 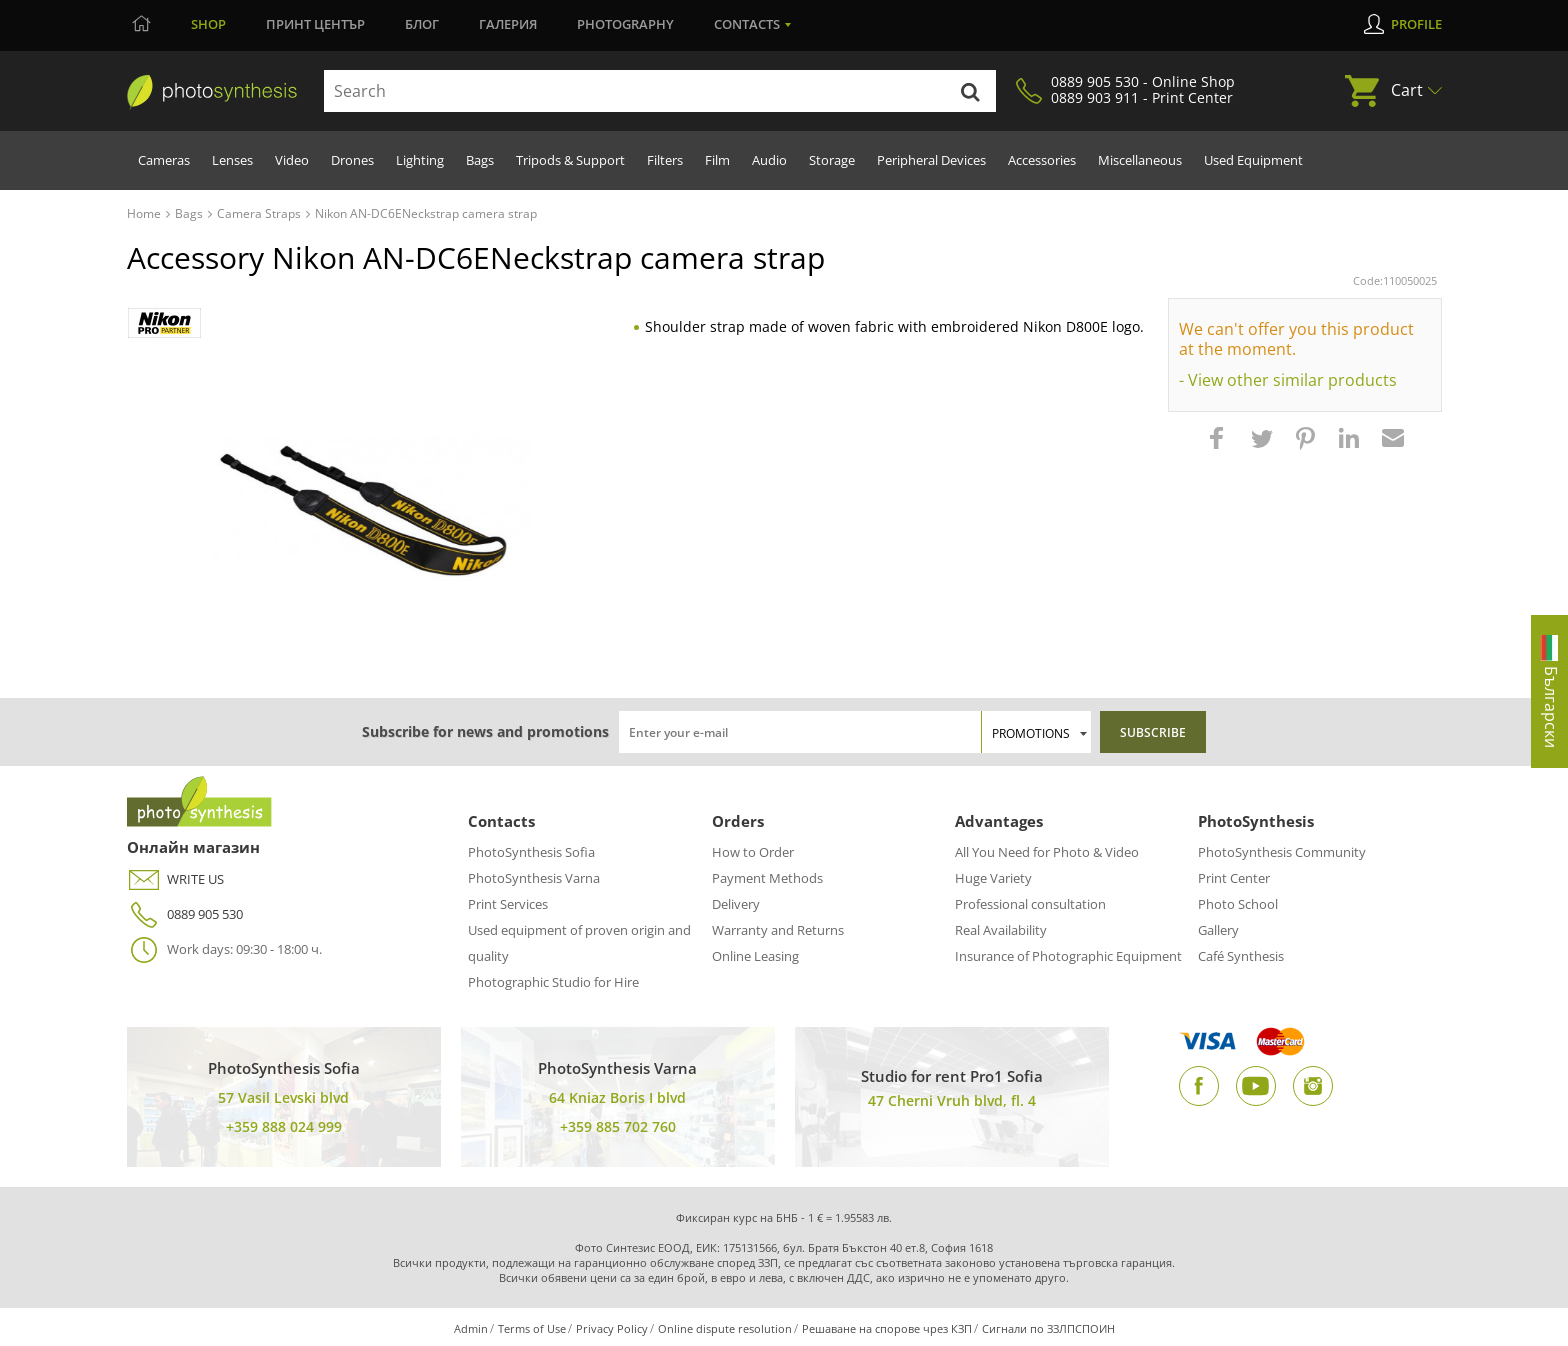 What do you see at coordinates (1288, 380) in the screenshot?
I see `- View other similar products` at bounding box center [1288, 380].